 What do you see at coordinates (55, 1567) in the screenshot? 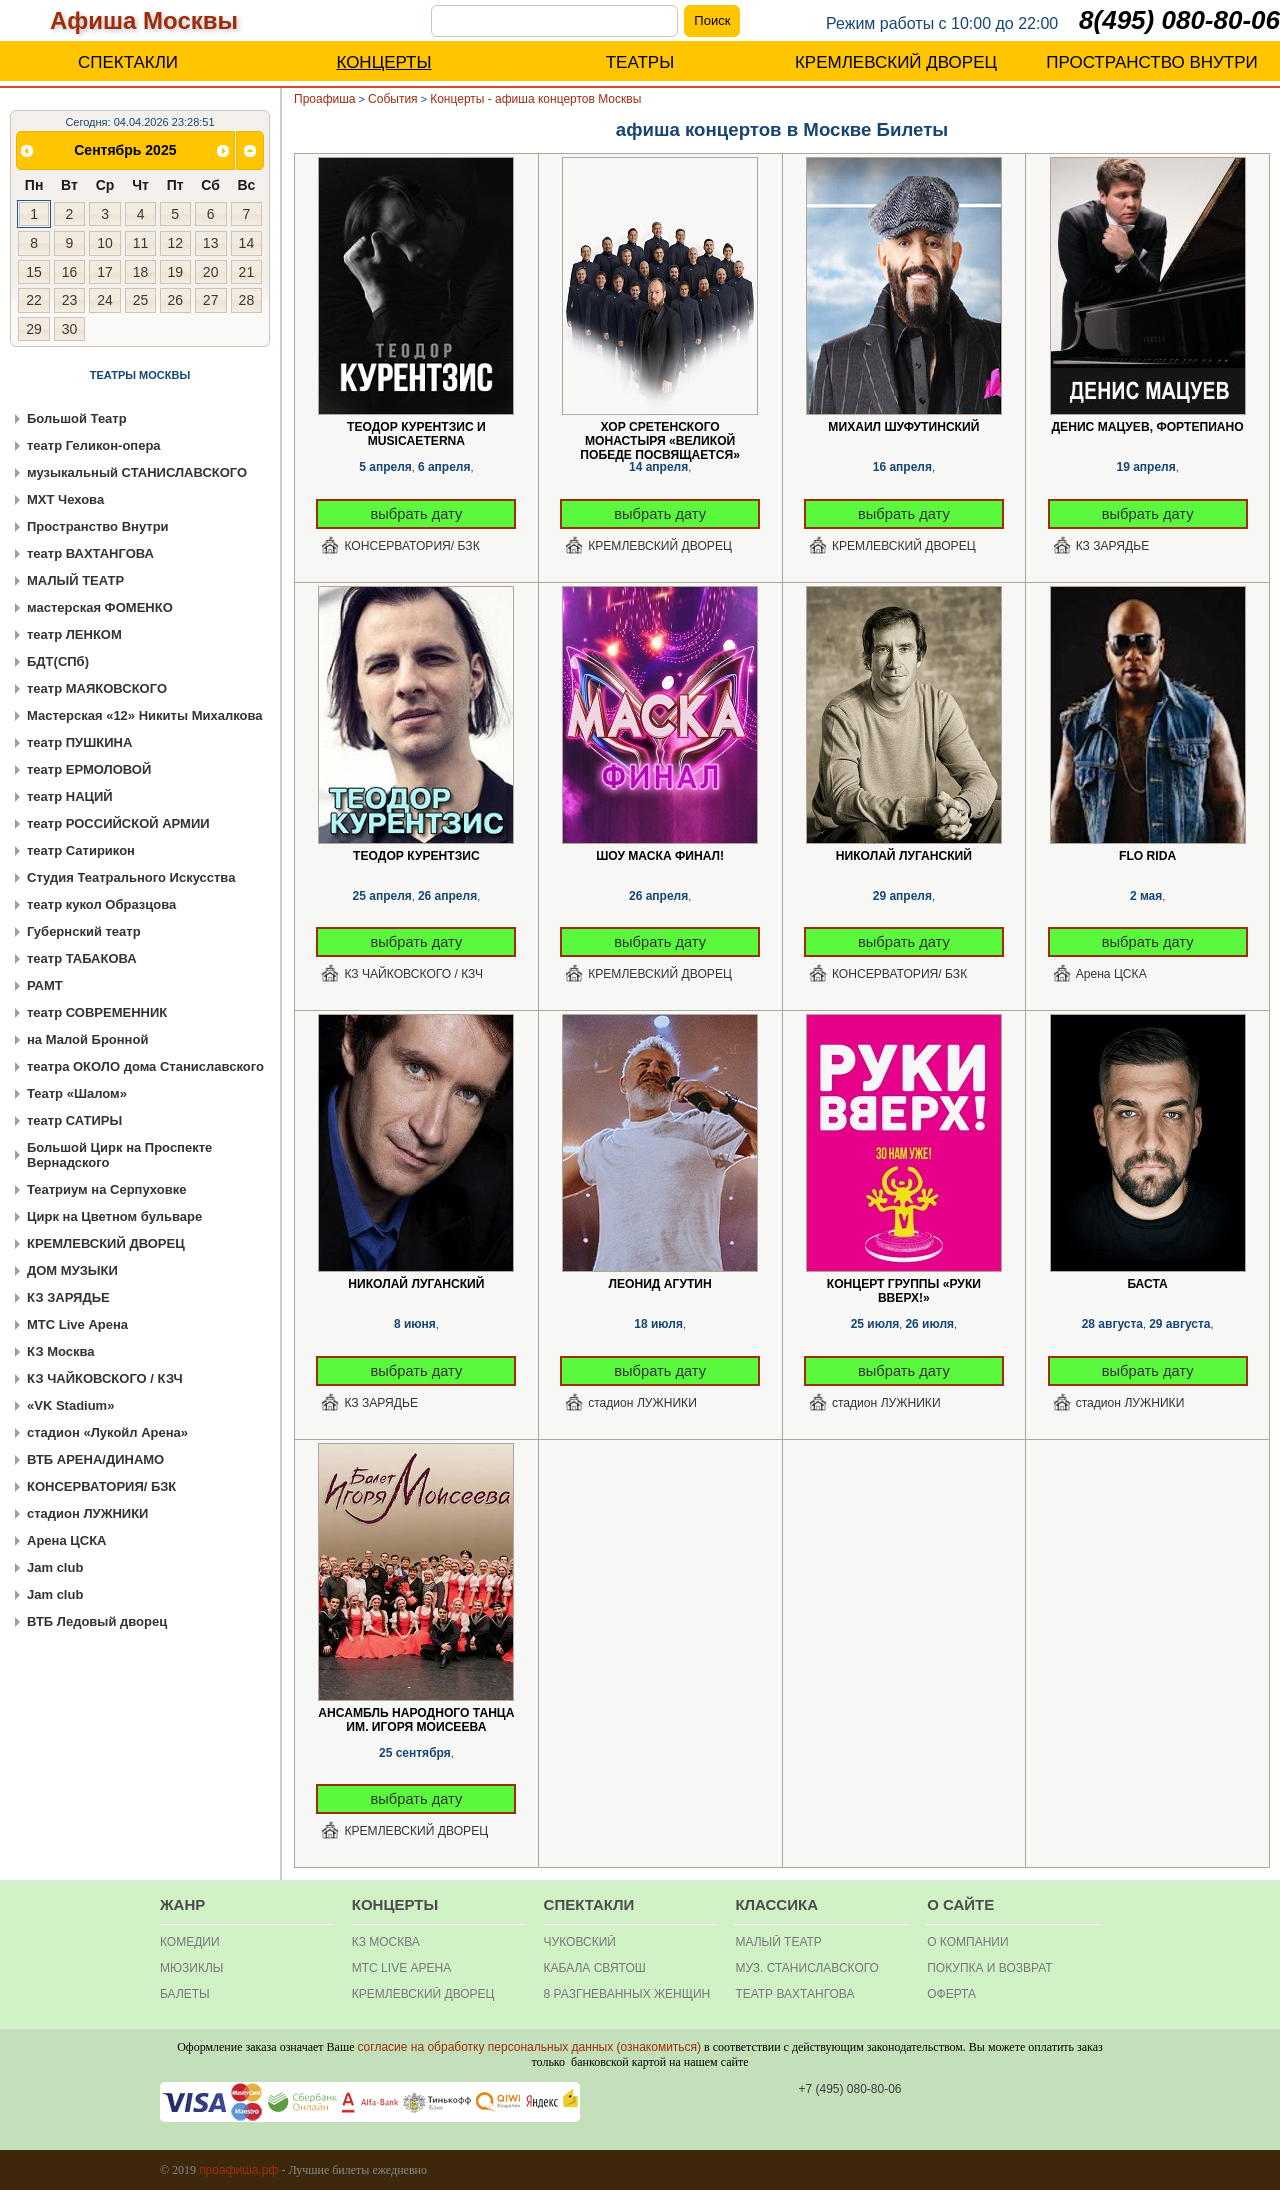
I see `Jam club` at bounding box center [55, 1567].